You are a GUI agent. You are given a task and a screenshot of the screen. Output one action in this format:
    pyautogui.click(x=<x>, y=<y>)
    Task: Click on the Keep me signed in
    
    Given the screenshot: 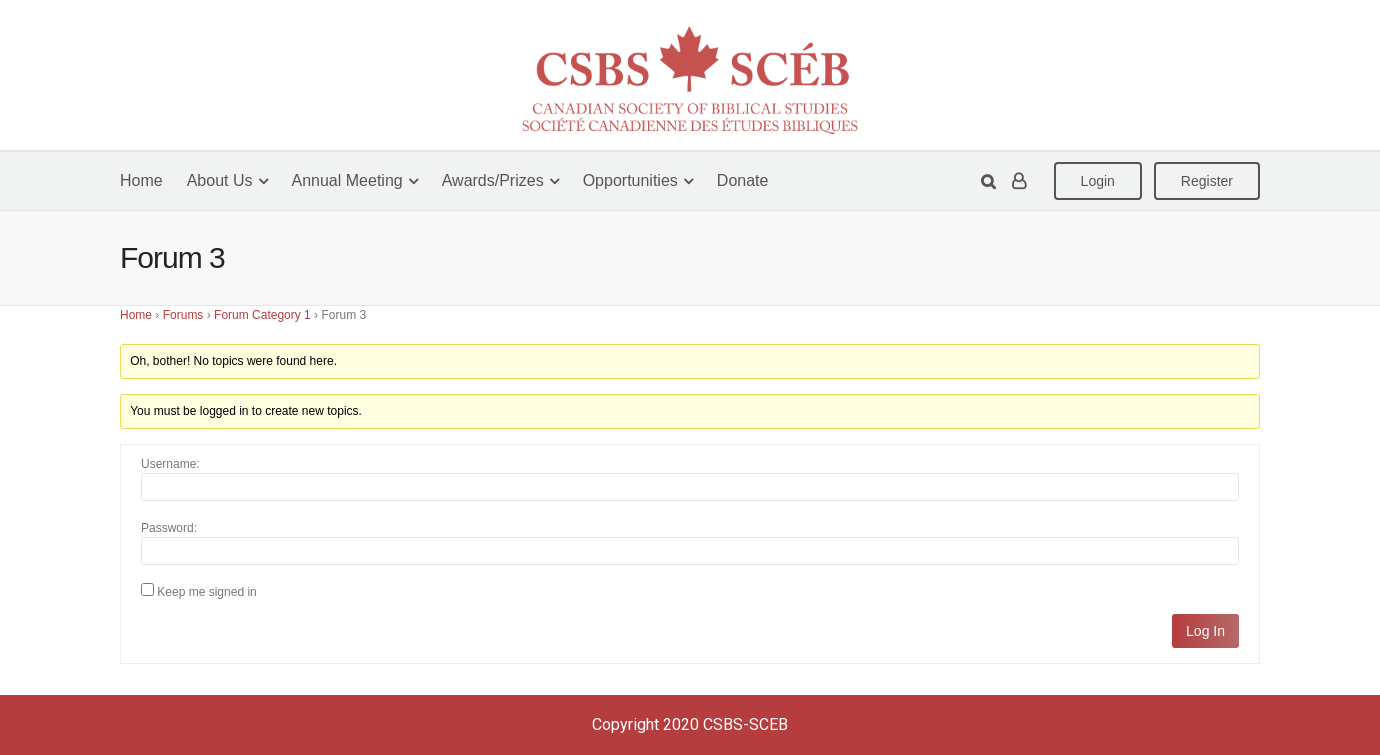 What is the action you would take?
    pyautogui.click(x=206, y=592)
    